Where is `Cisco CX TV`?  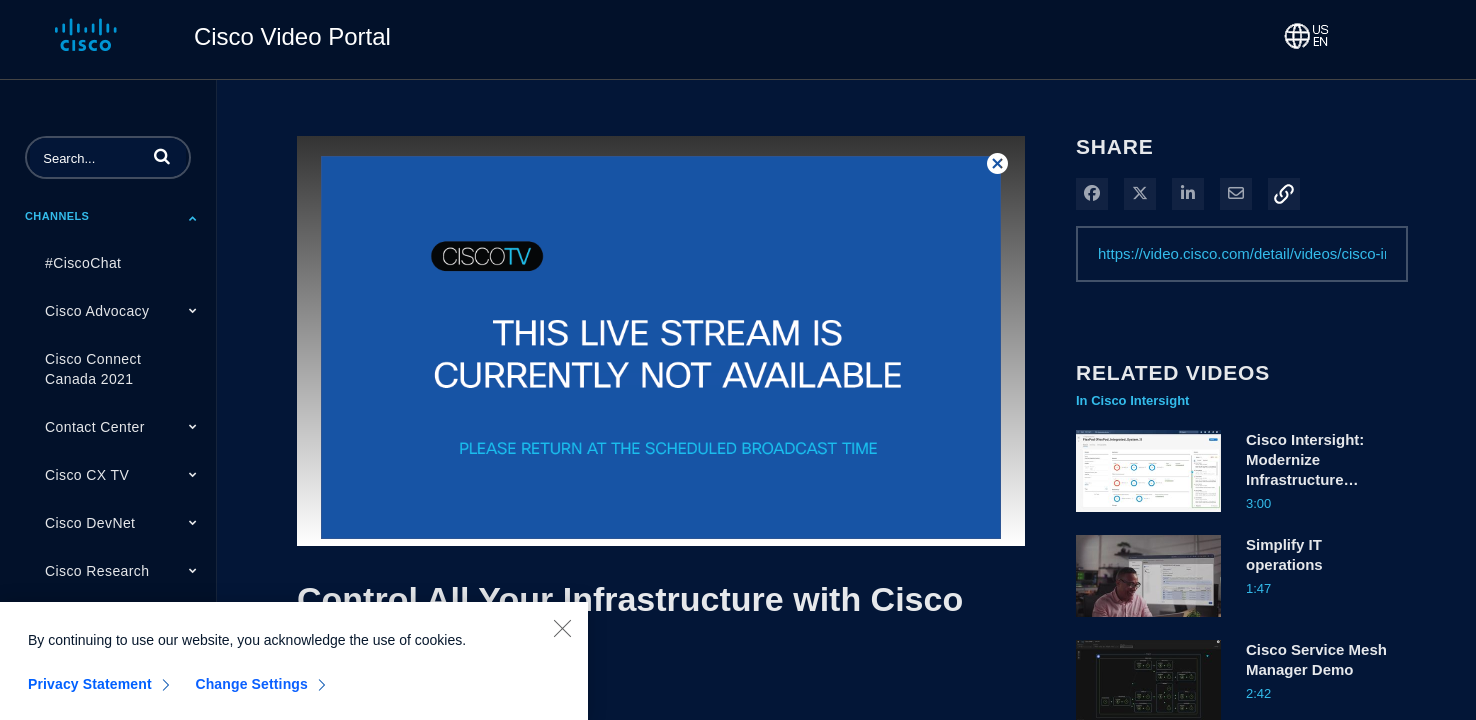 Cisco CX TV is located at coordinates (87, 475).